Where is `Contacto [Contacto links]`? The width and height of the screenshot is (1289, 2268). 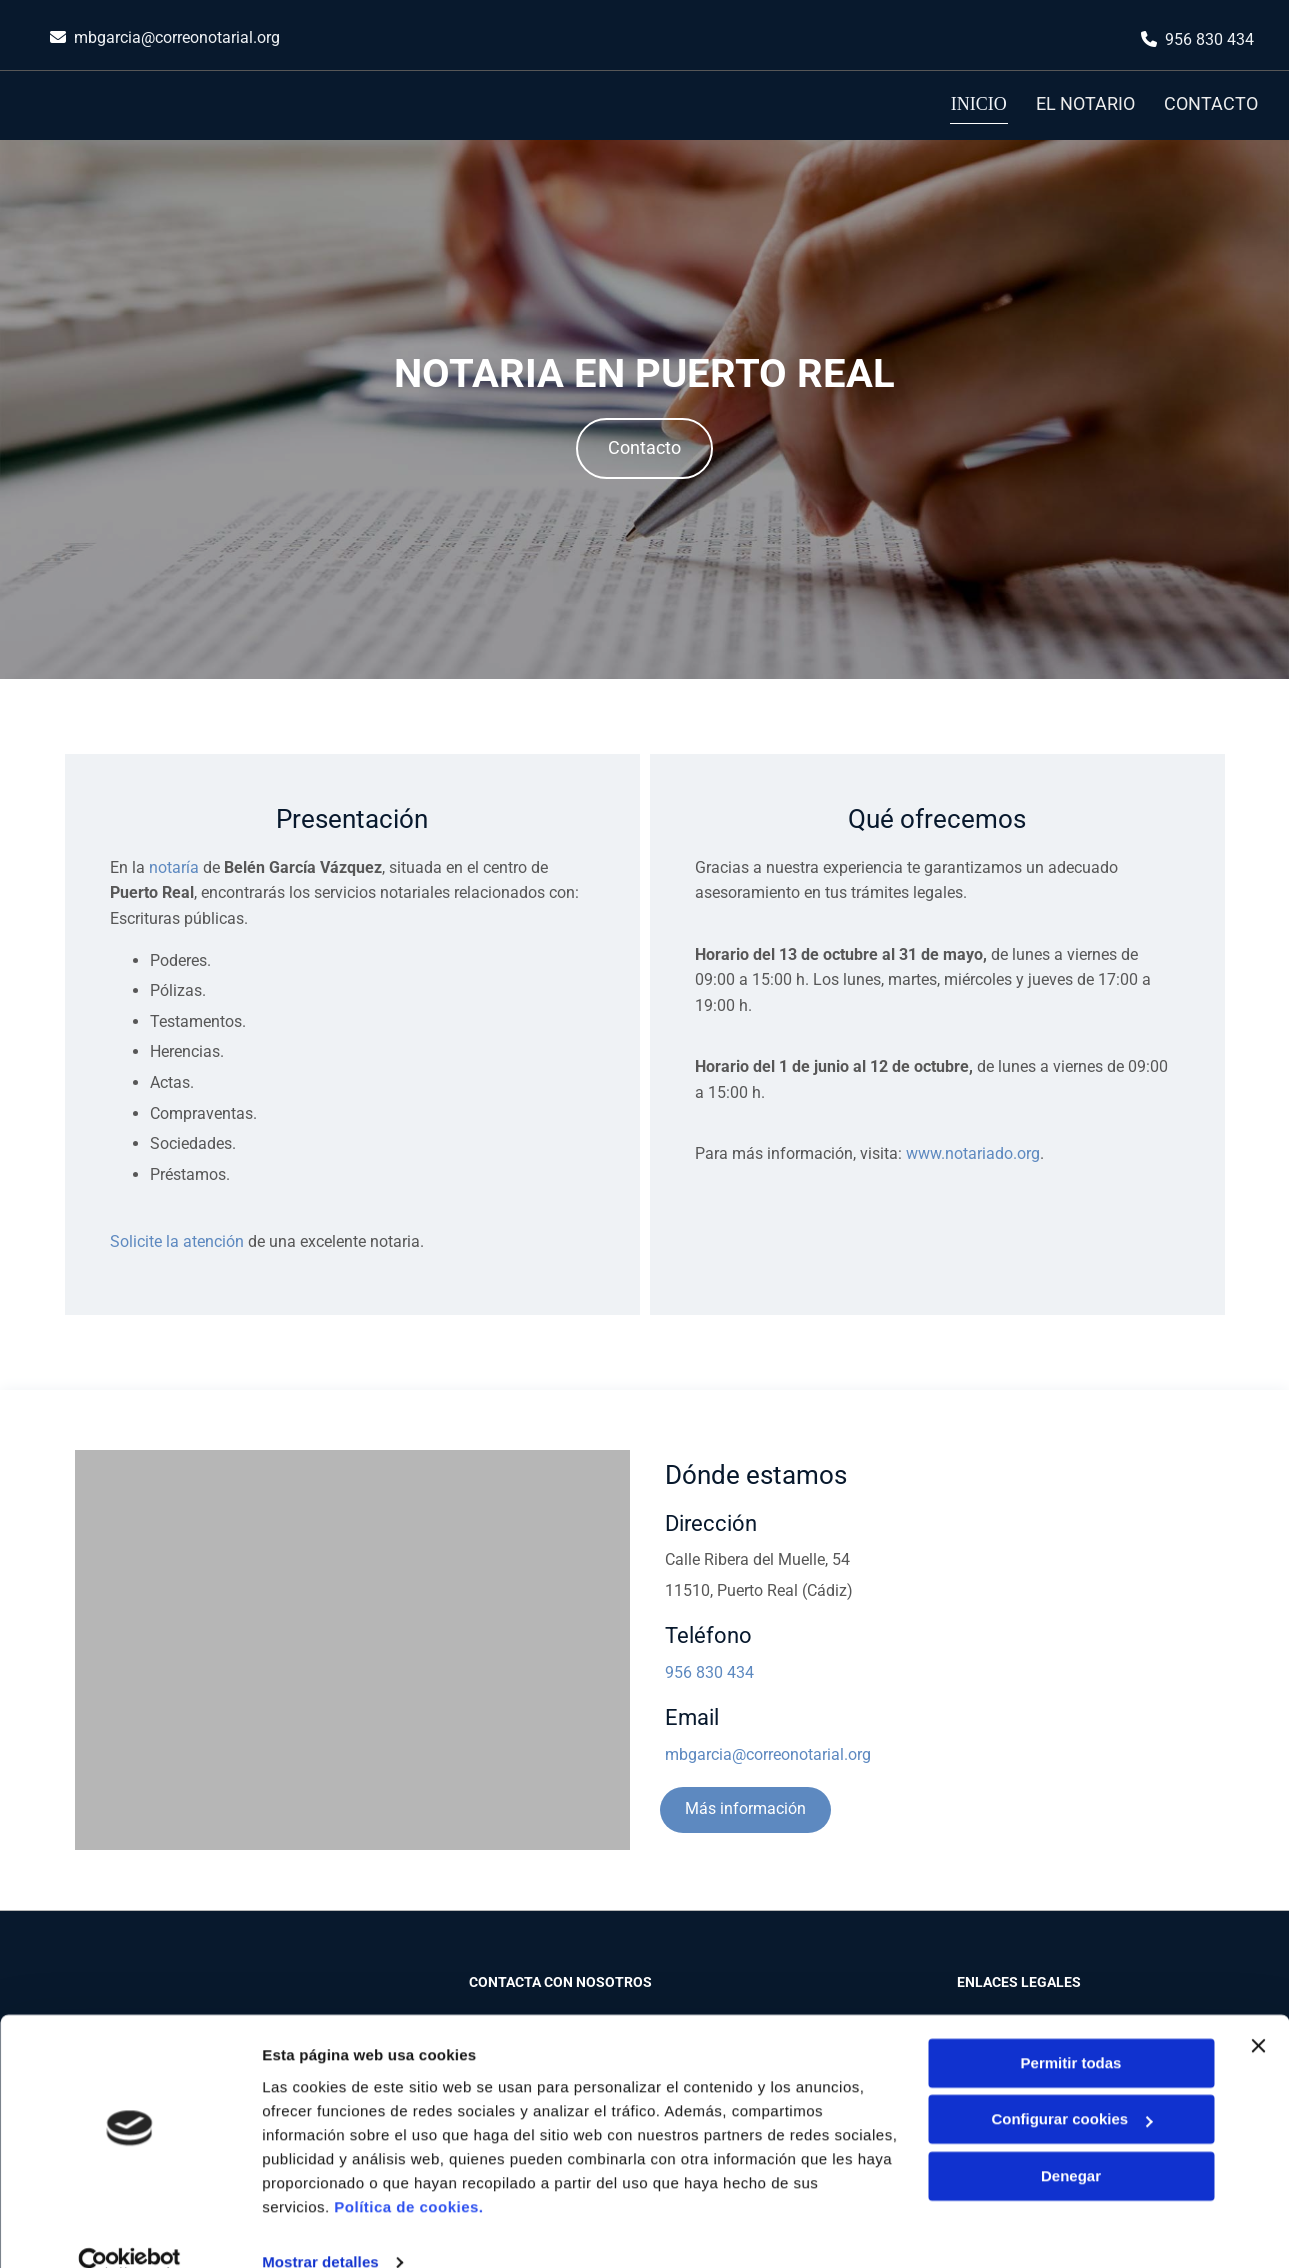
Contacto [Contacto links] is located at coordinates (1212, 102).